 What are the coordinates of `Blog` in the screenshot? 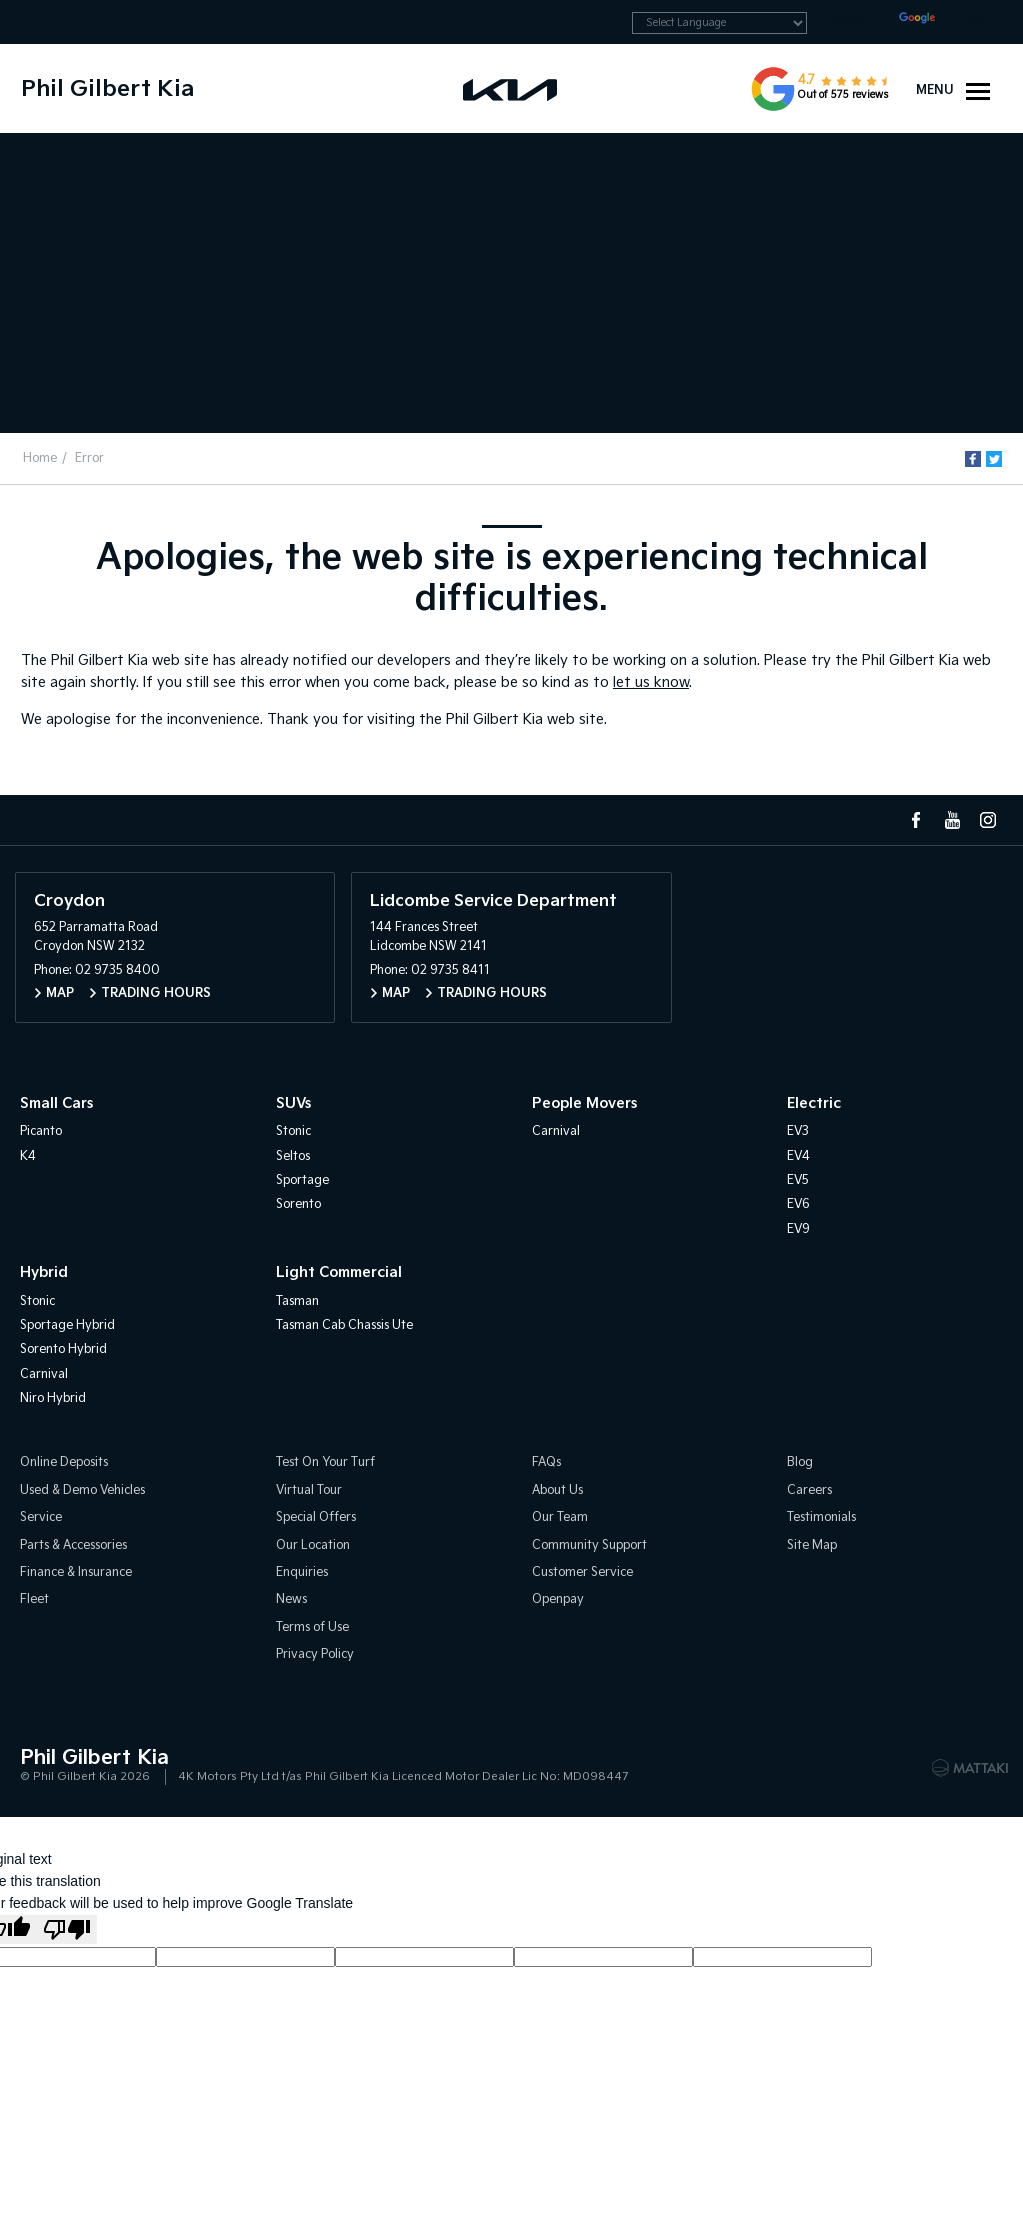 It's located at (800, 1463).